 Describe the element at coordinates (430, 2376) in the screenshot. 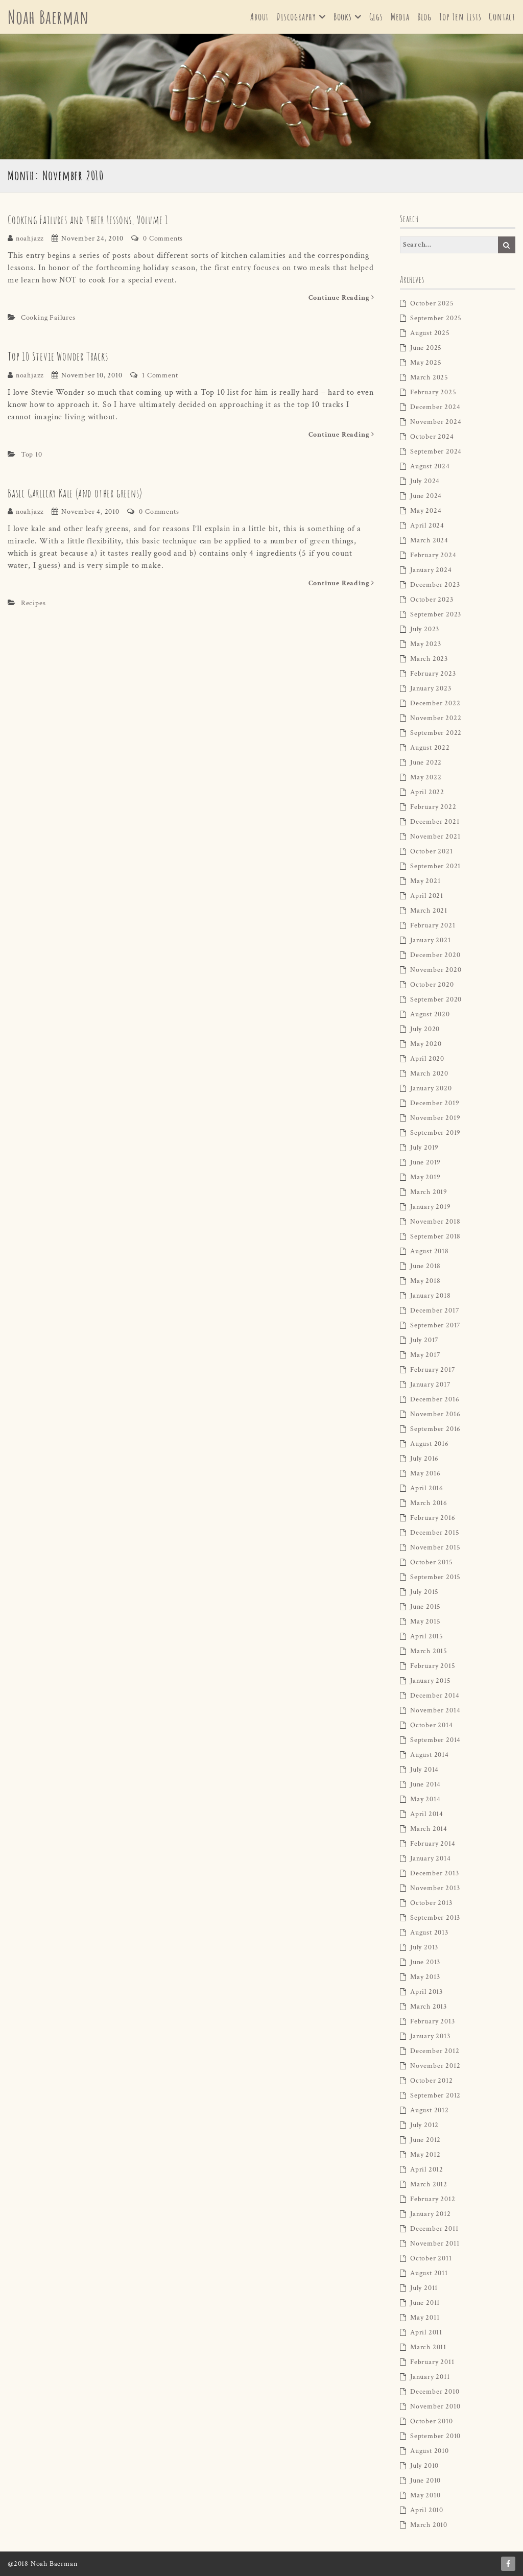

I see `January 2011` at that location.